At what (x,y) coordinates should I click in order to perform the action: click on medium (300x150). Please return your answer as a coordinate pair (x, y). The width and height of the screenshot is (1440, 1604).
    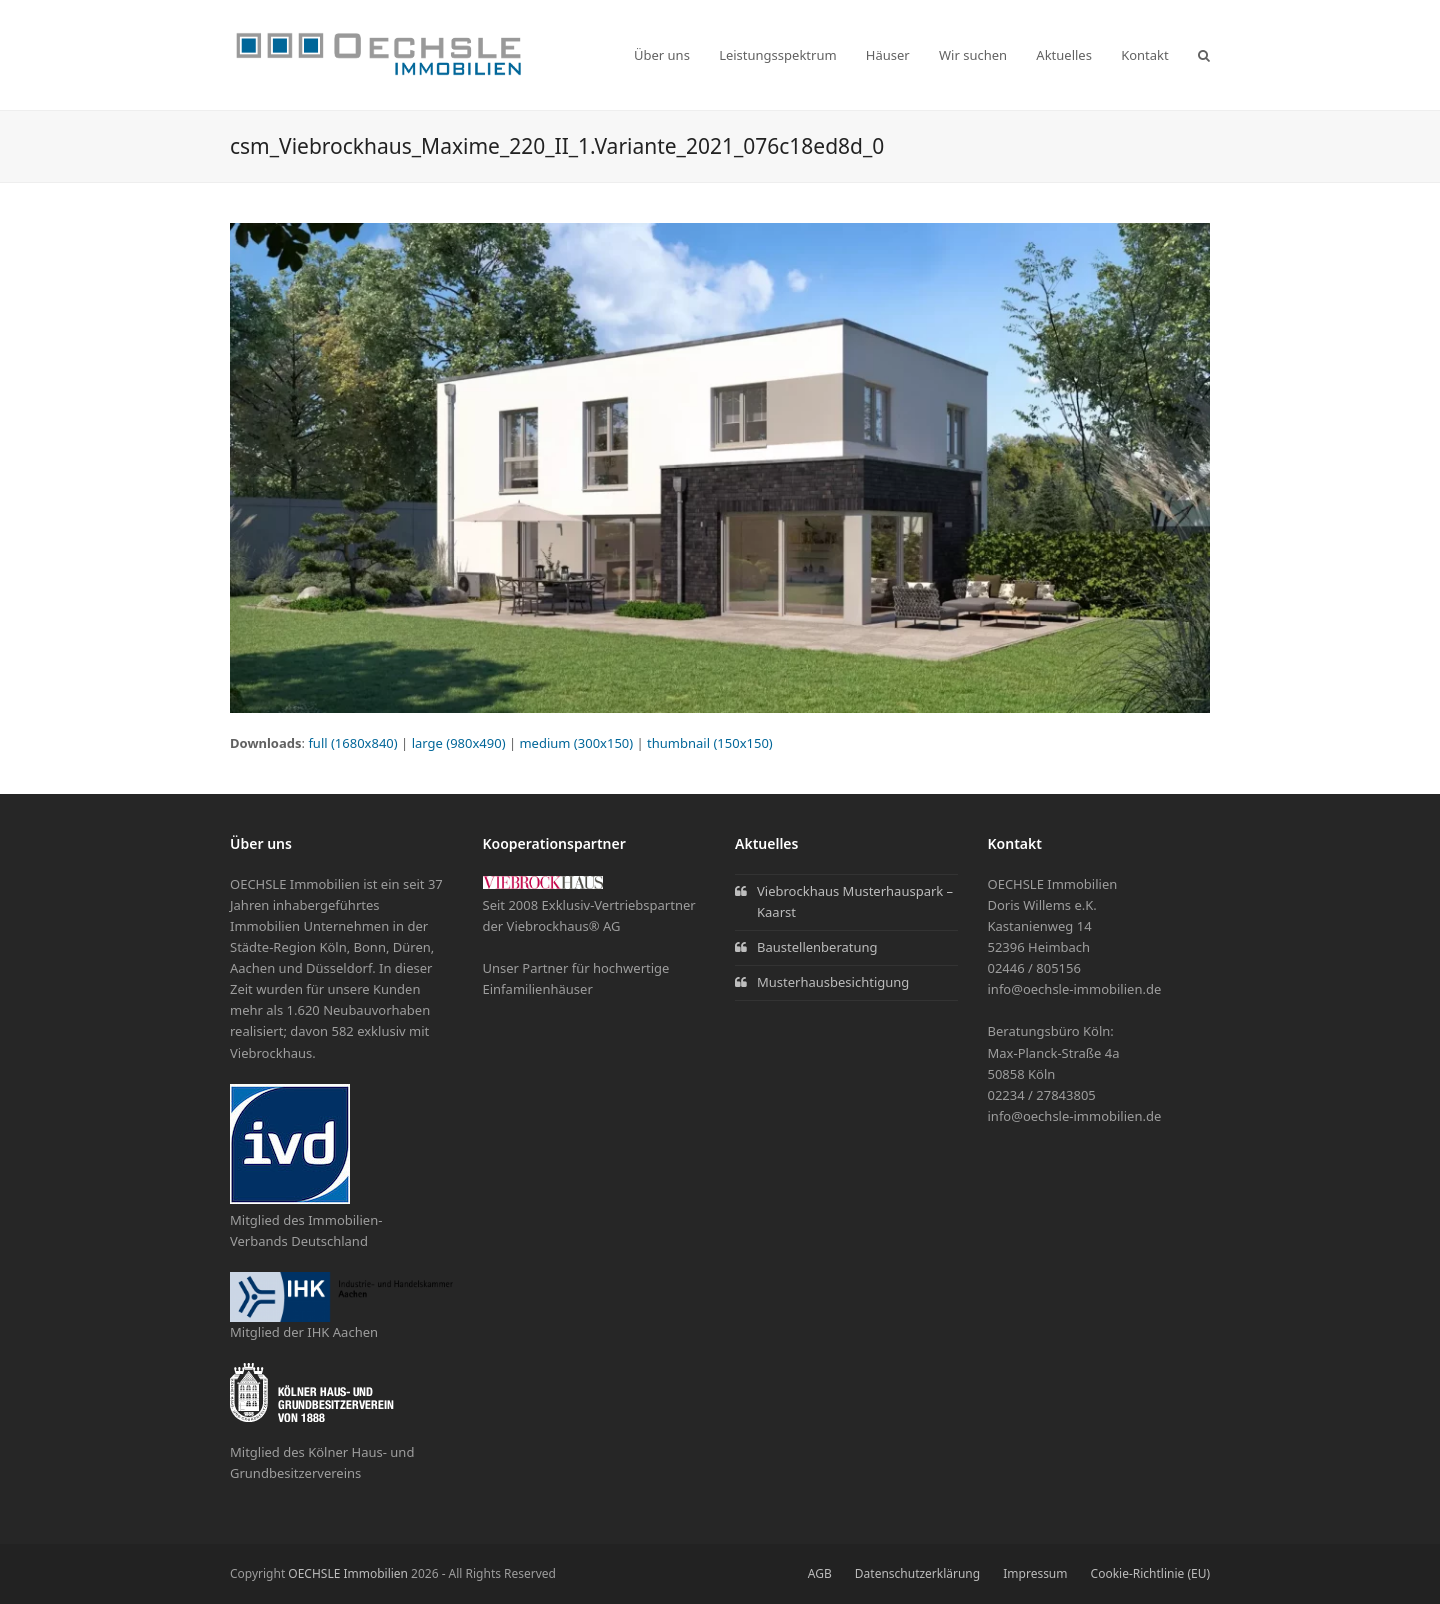
    Looking at the image, I should click on (576, 743).